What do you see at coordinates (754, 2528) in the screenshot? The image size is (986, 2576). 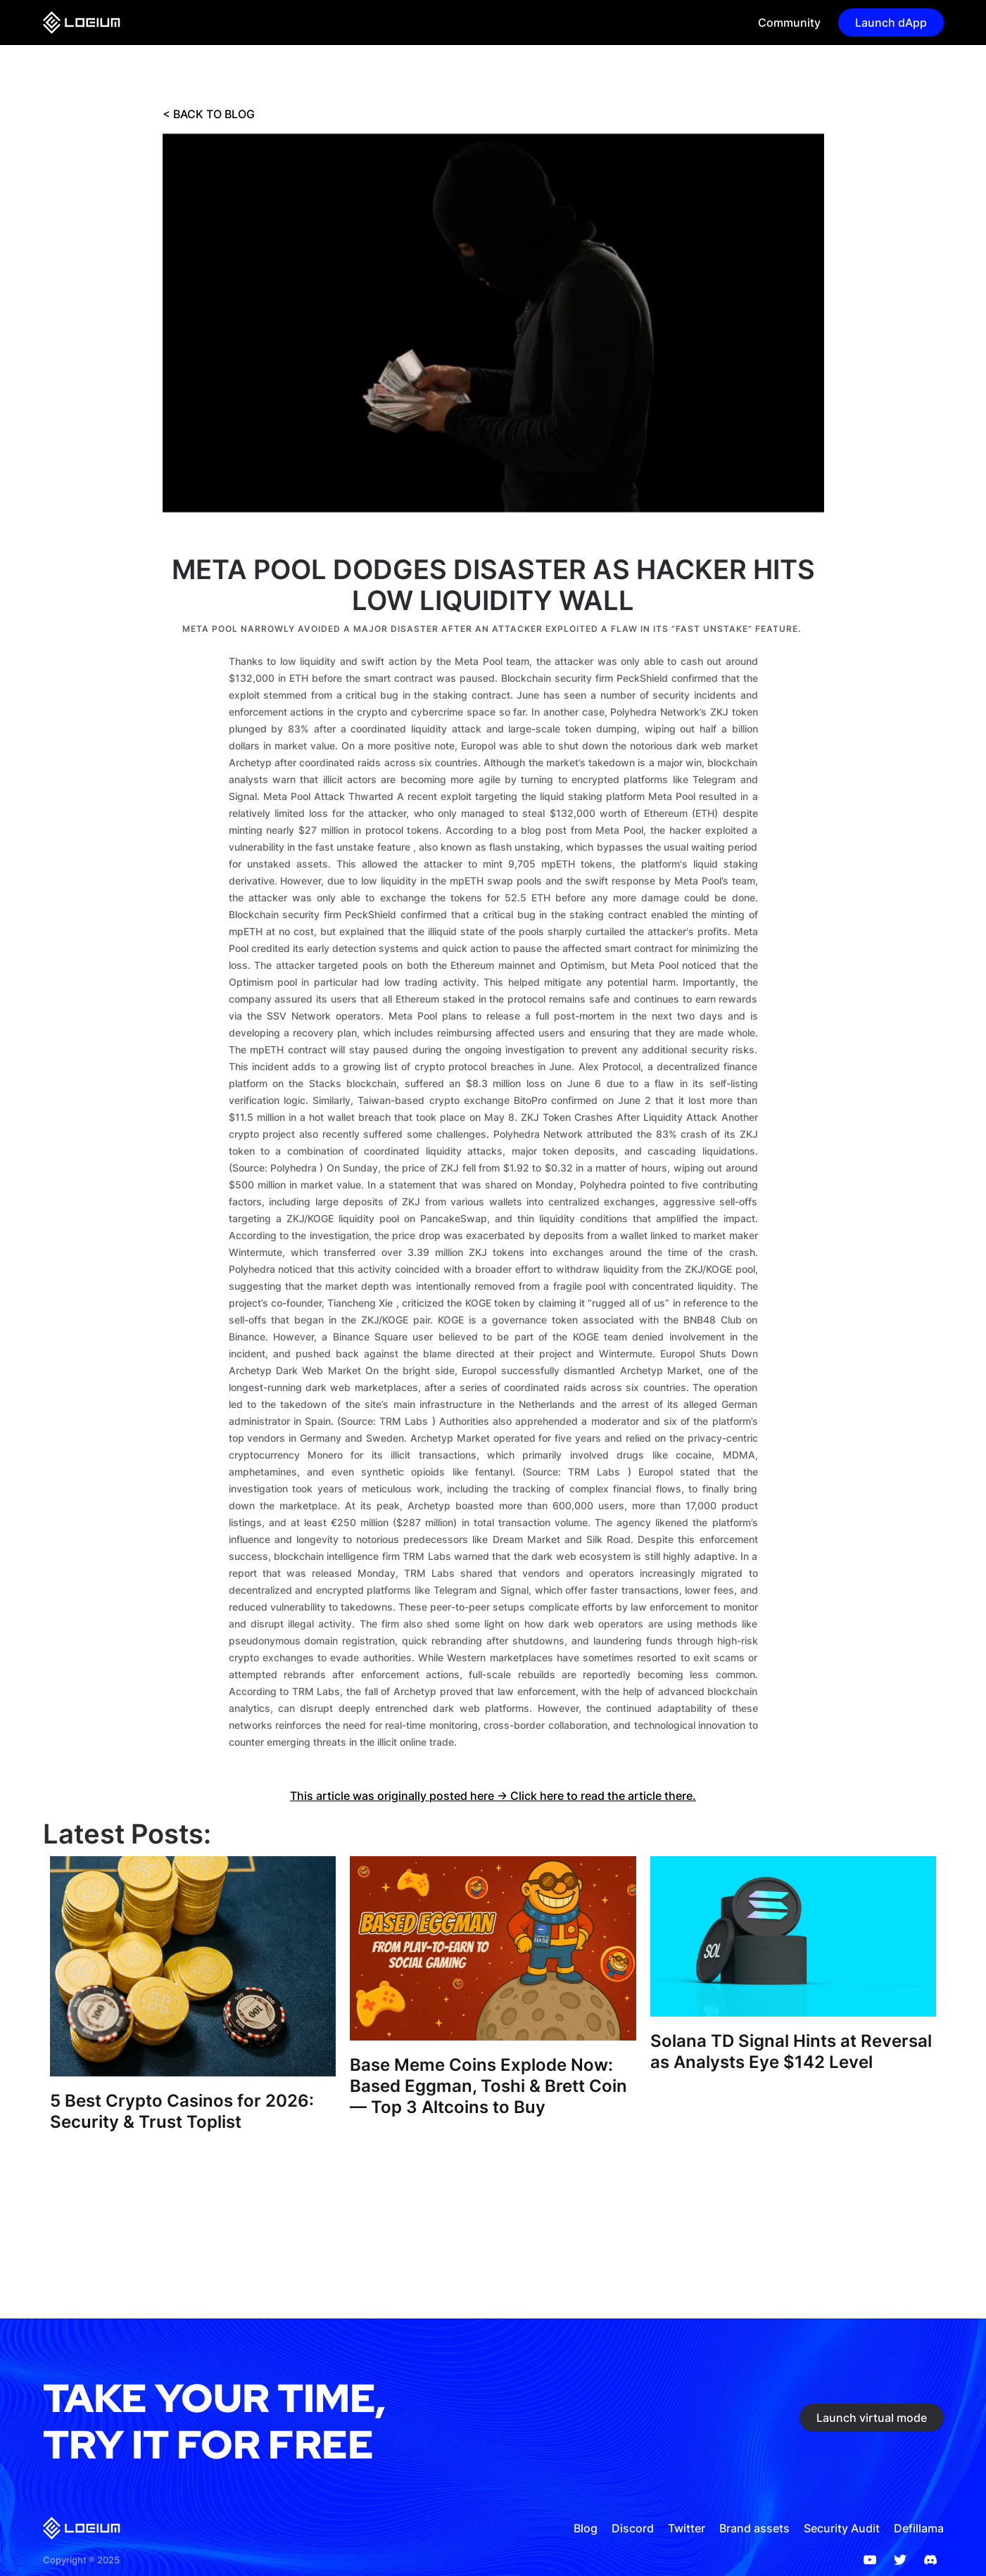 I see `Brand assets` at bounding box center [754, 2528].